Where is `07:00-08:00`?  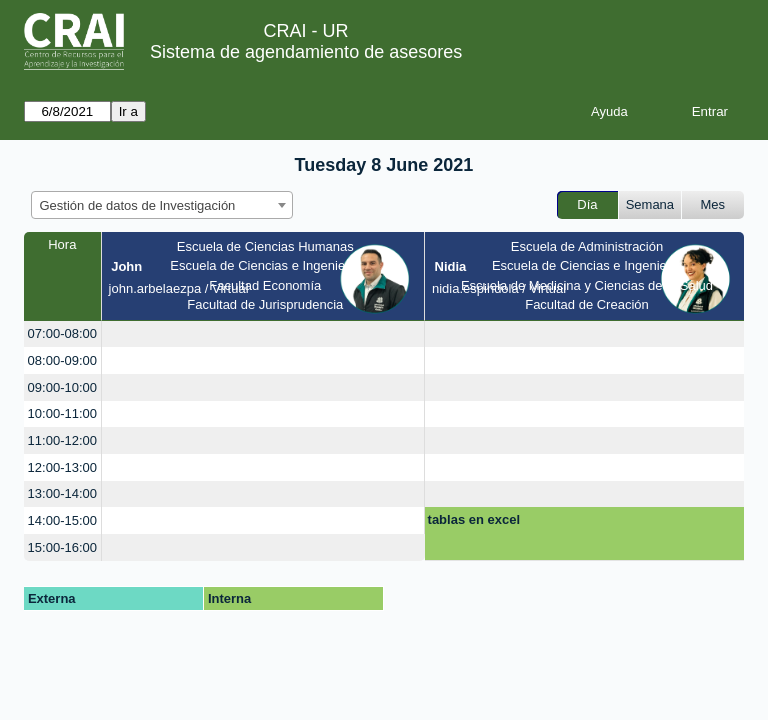
07:00-08:00 is located at coordinates (62, 333).